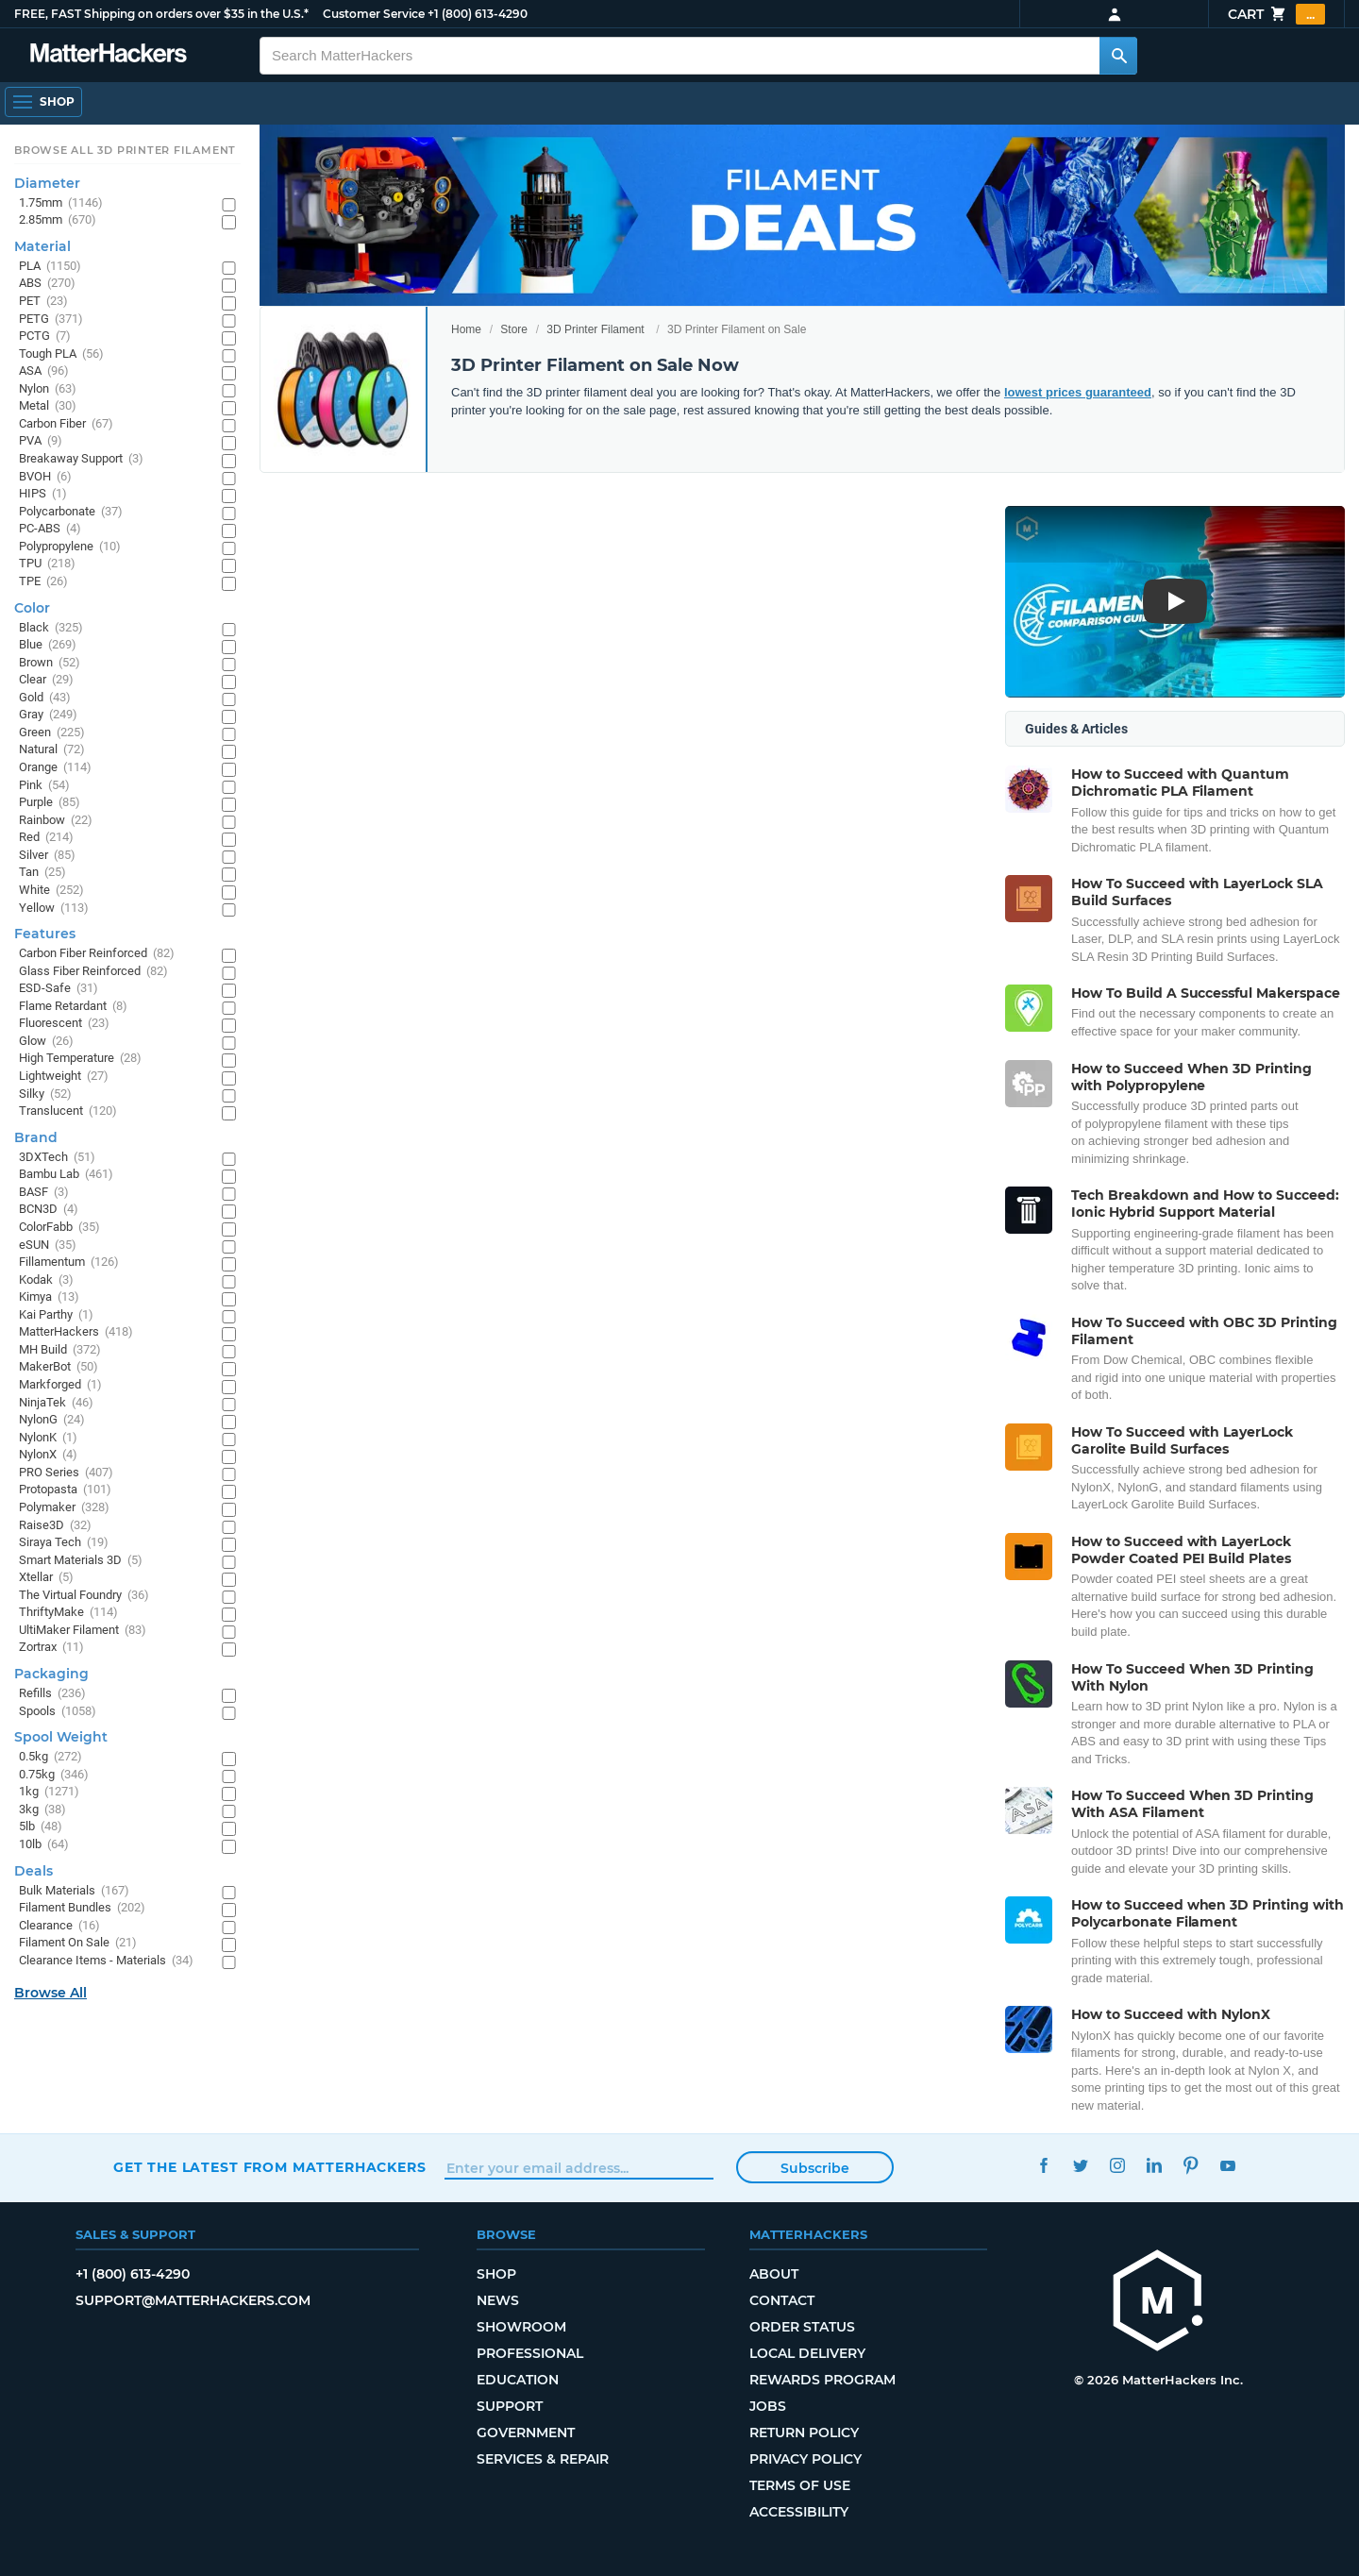 Image resolution: width=1359 pixels, height=2576 pixels. I want to click on BASF, so click(44, 1193).